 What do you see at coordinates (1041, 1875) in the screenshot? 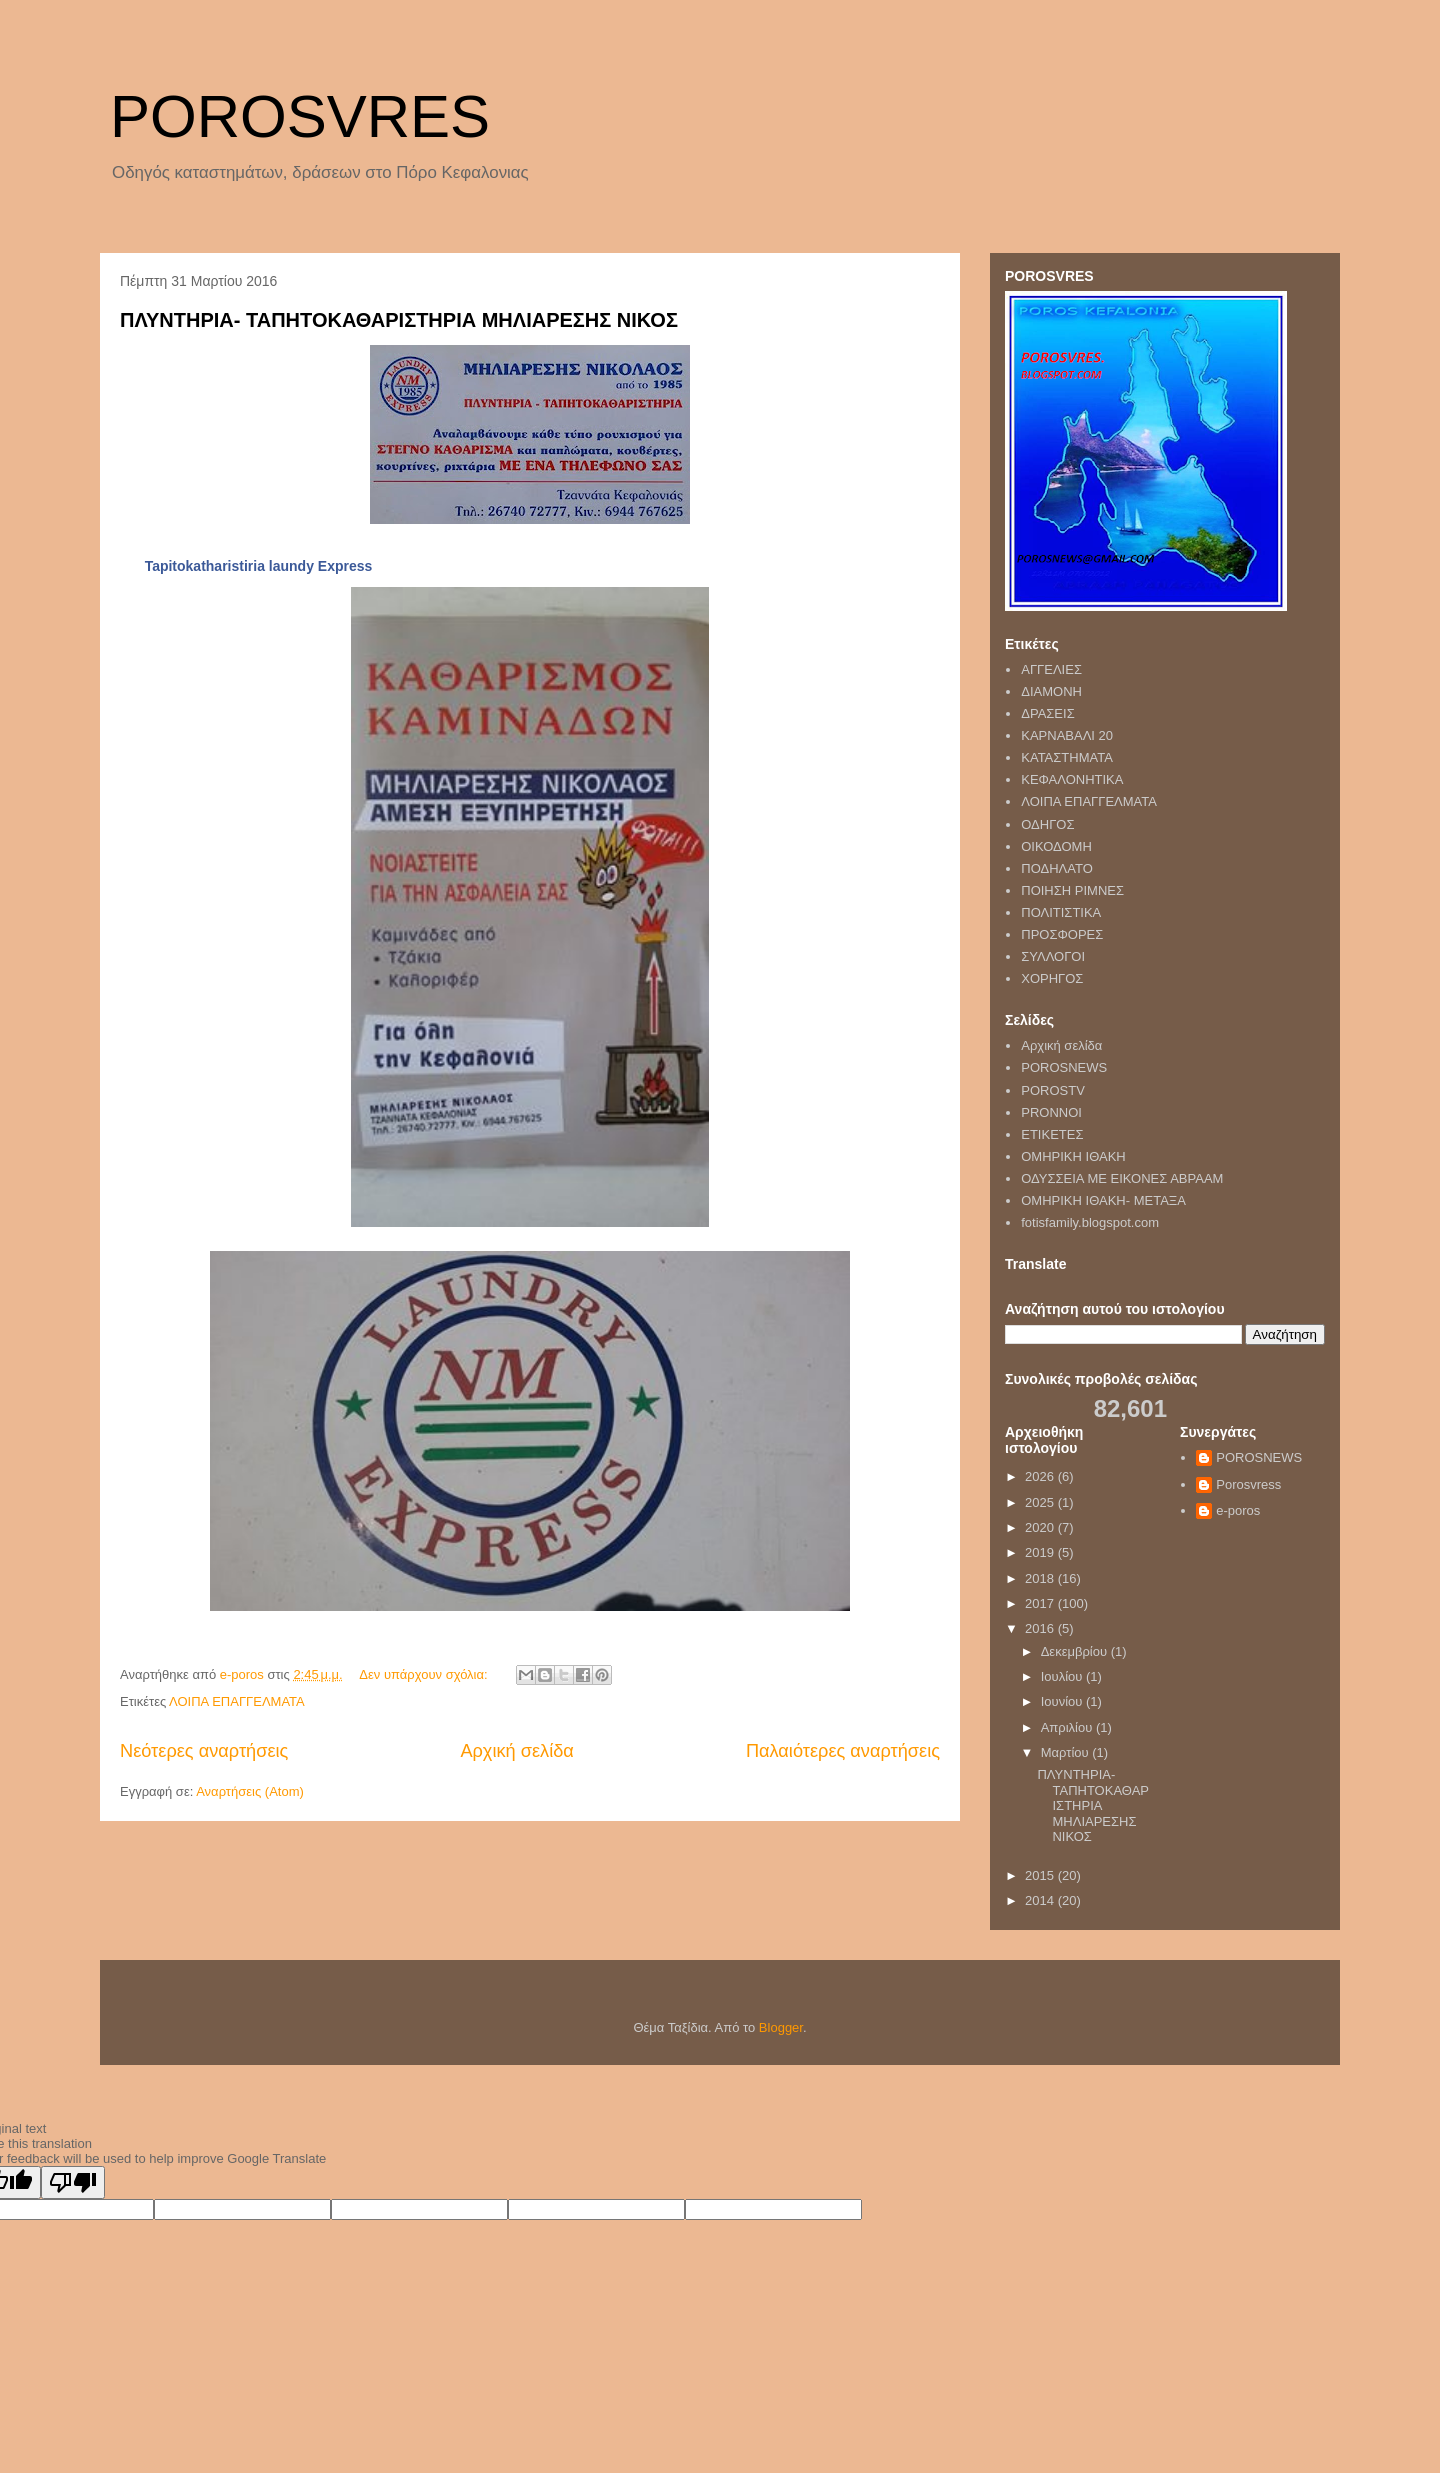
I see `2015` at bounding box center [1041, 1875].